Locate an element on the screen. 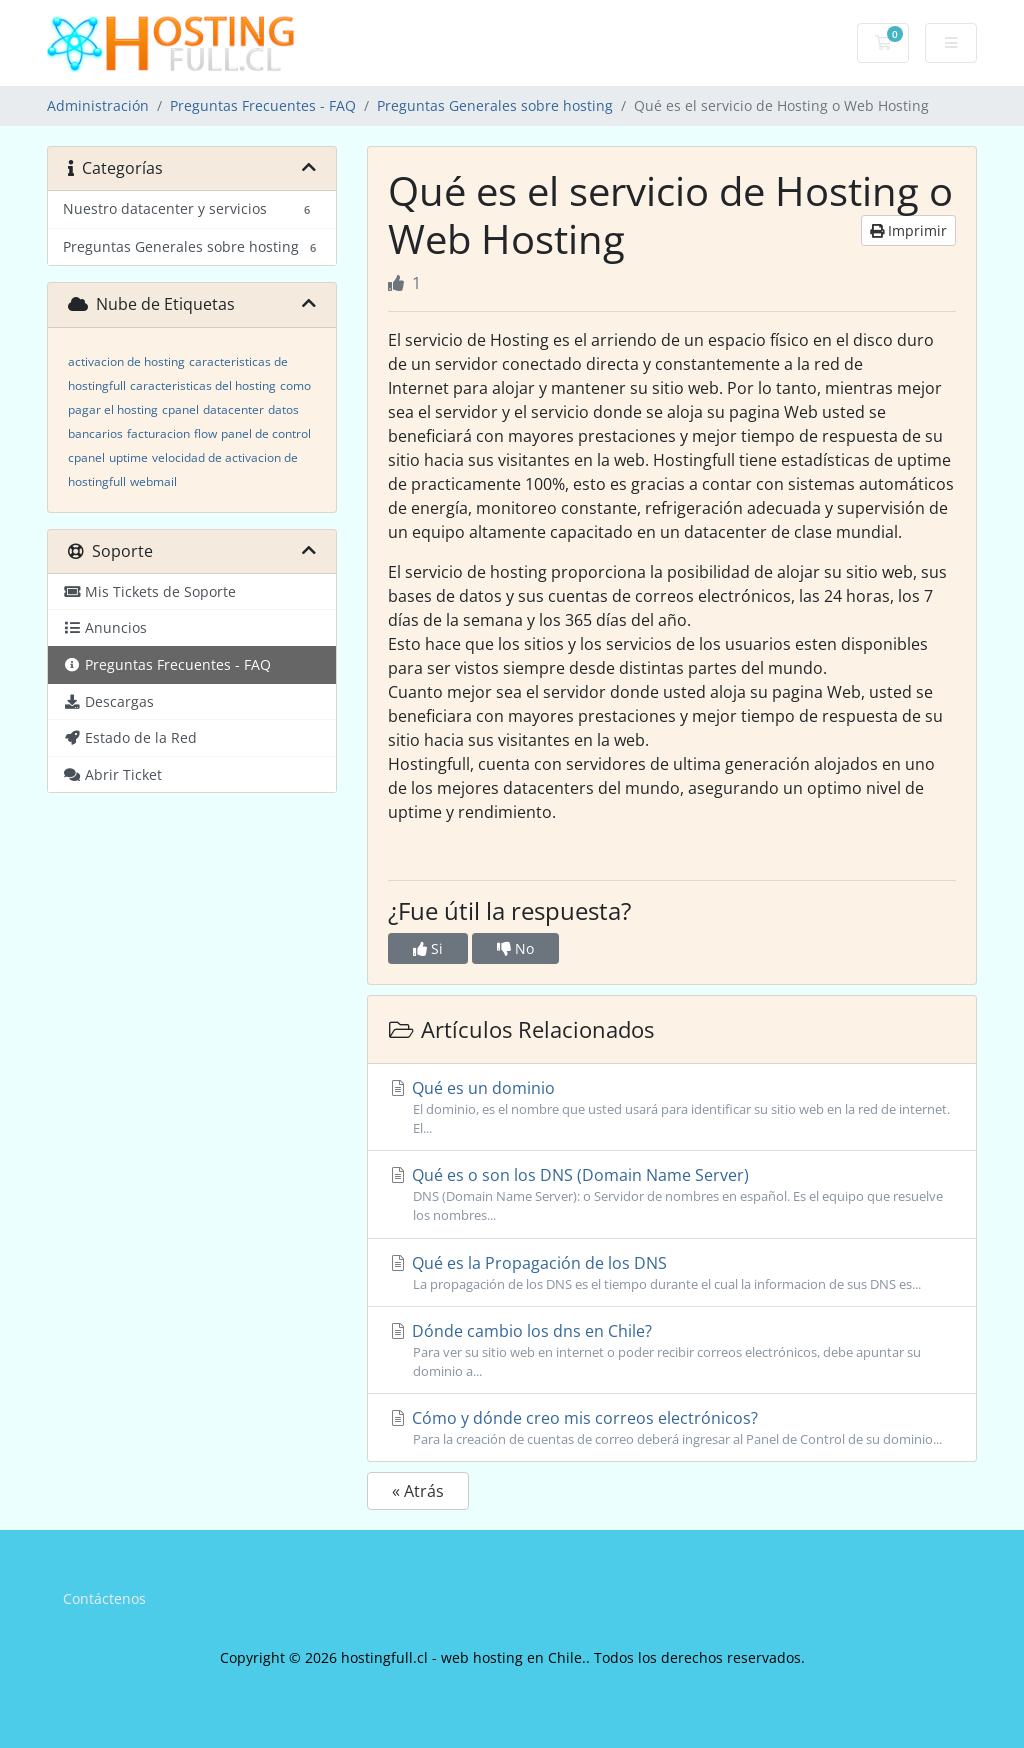 The image size is (1024, 1748). cpanel is located at coordinates (180, 409).